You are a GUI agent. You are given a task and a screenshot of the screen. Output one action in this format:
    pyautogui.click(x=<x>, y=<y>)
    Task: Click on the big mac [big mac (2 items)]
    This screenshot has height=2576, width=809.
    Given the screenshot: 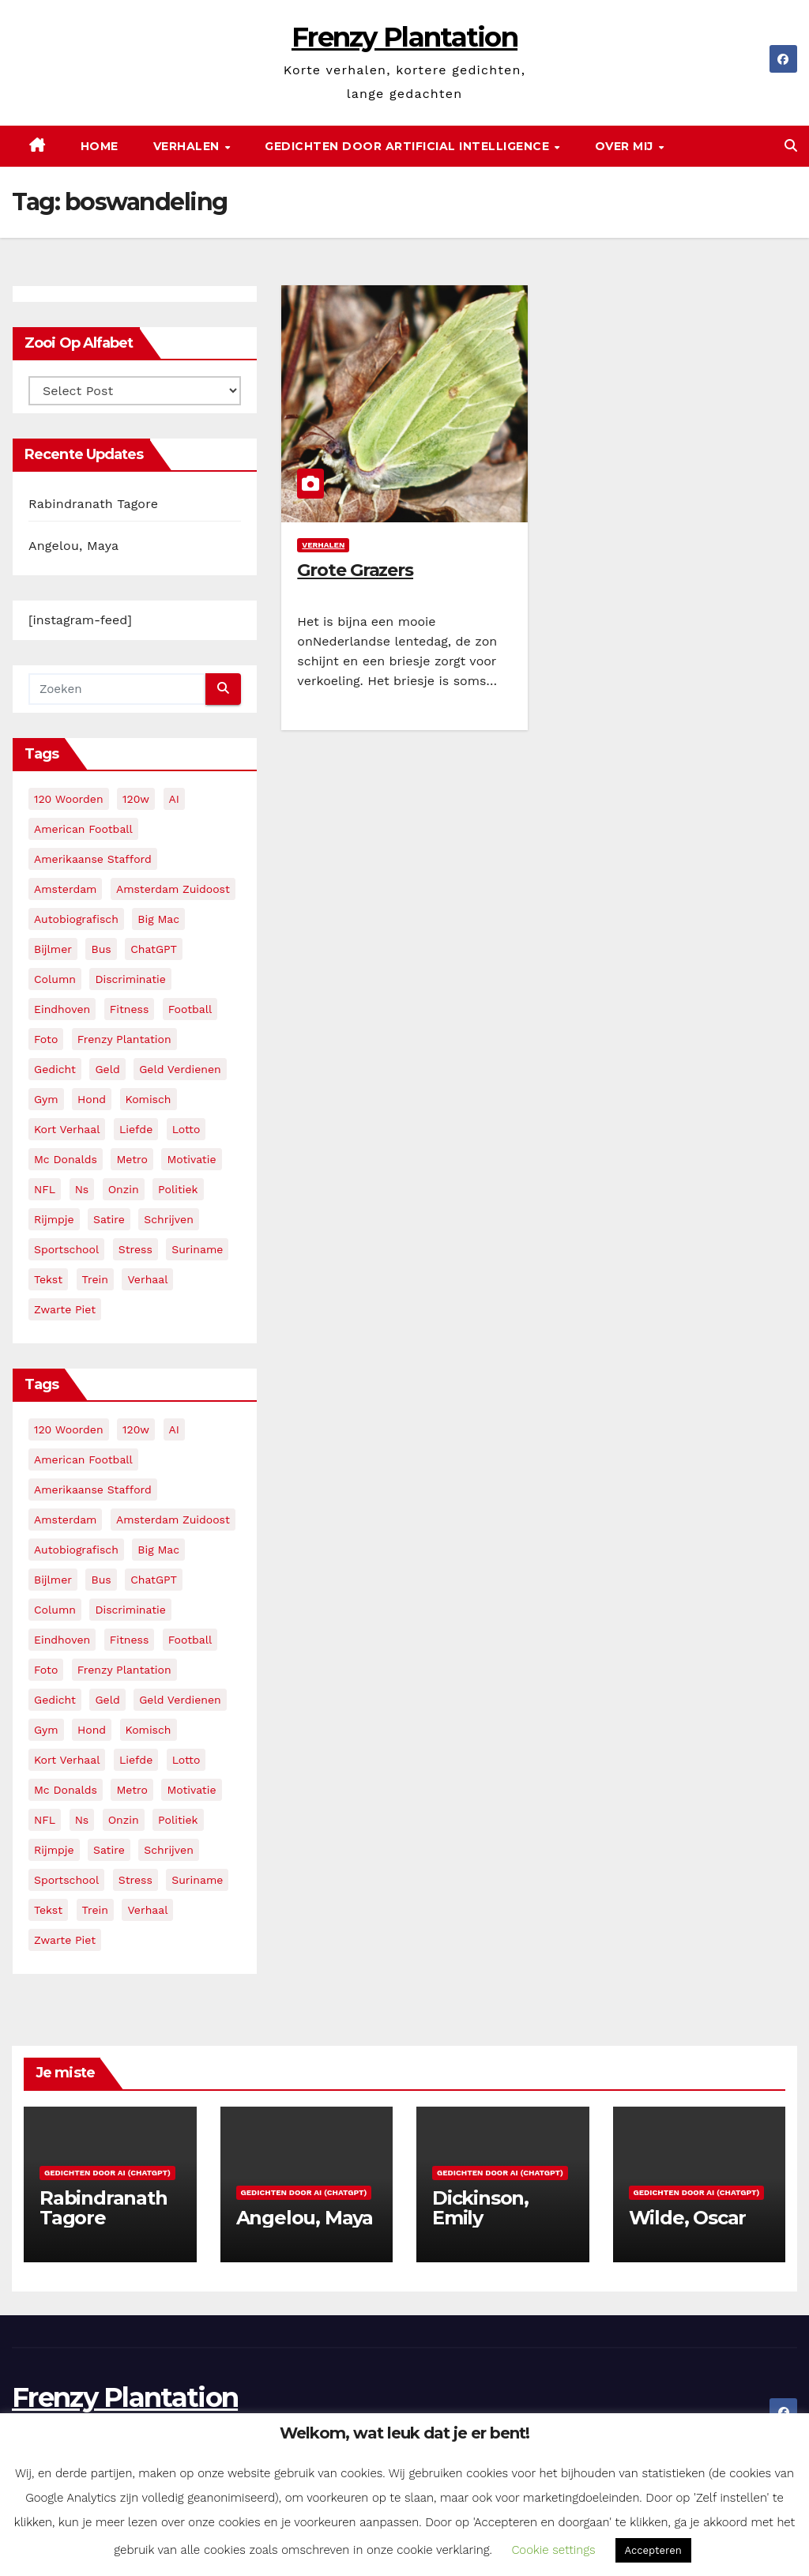 What is the action you would take?
    pyautogui.click(x=158, y=919)
    